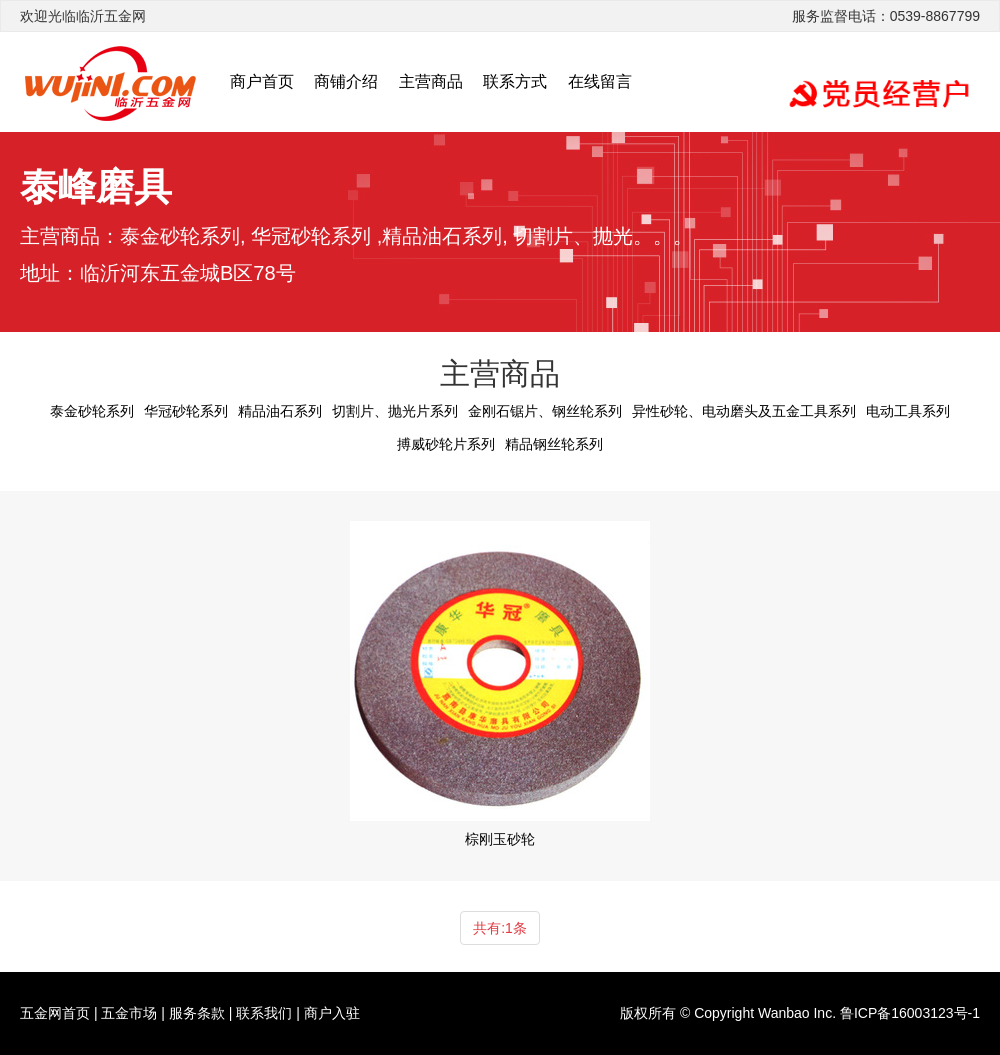 The image size is (1000, 1055). I want to click on 鲁ICP备16003123号-1, so click(910, 1013).